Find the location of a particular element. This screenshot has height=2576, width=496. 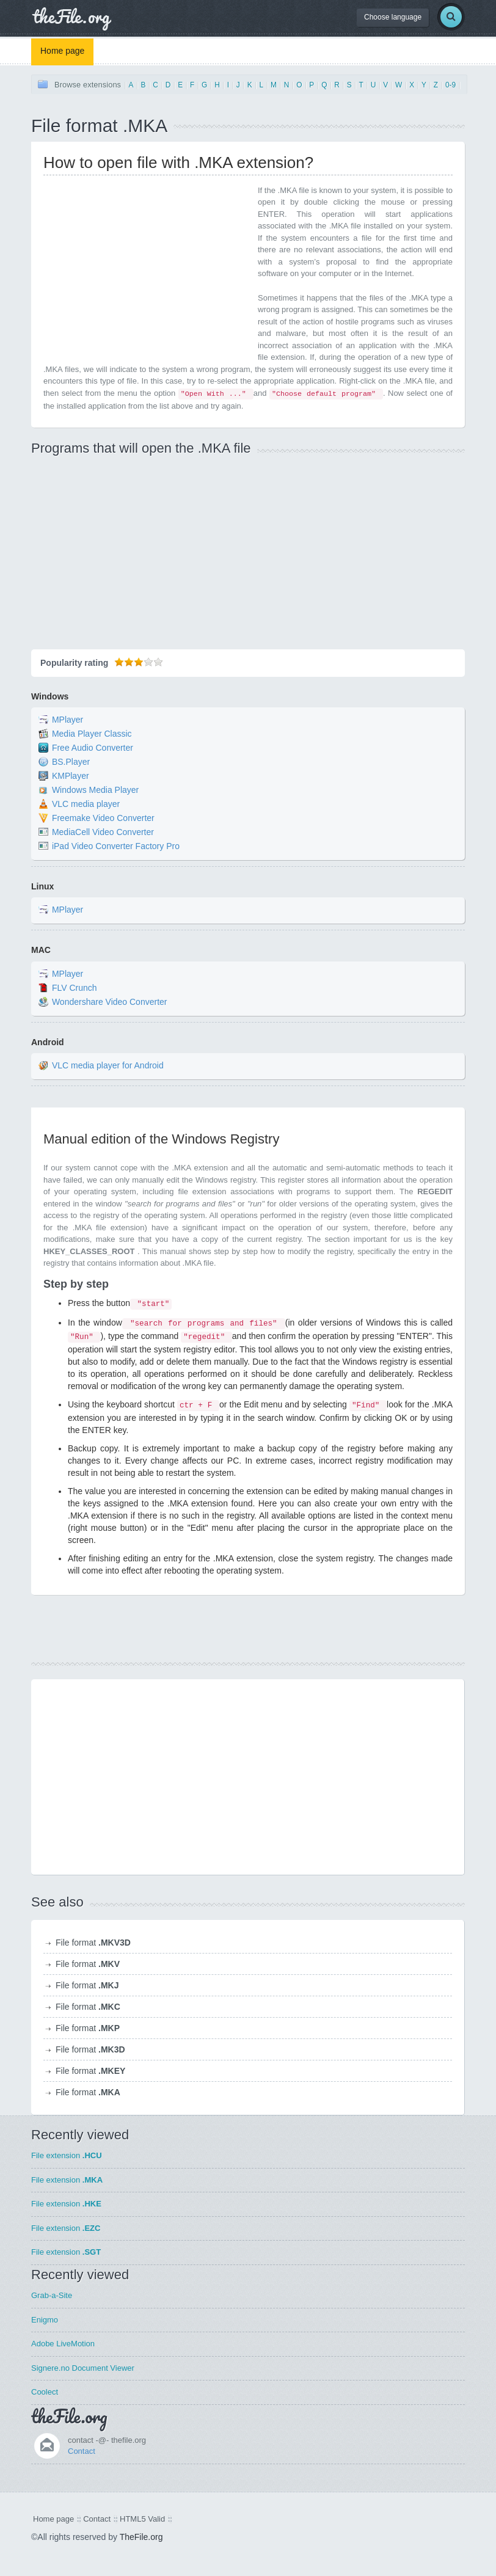

VLC media player is located at coordinates (86, 804).